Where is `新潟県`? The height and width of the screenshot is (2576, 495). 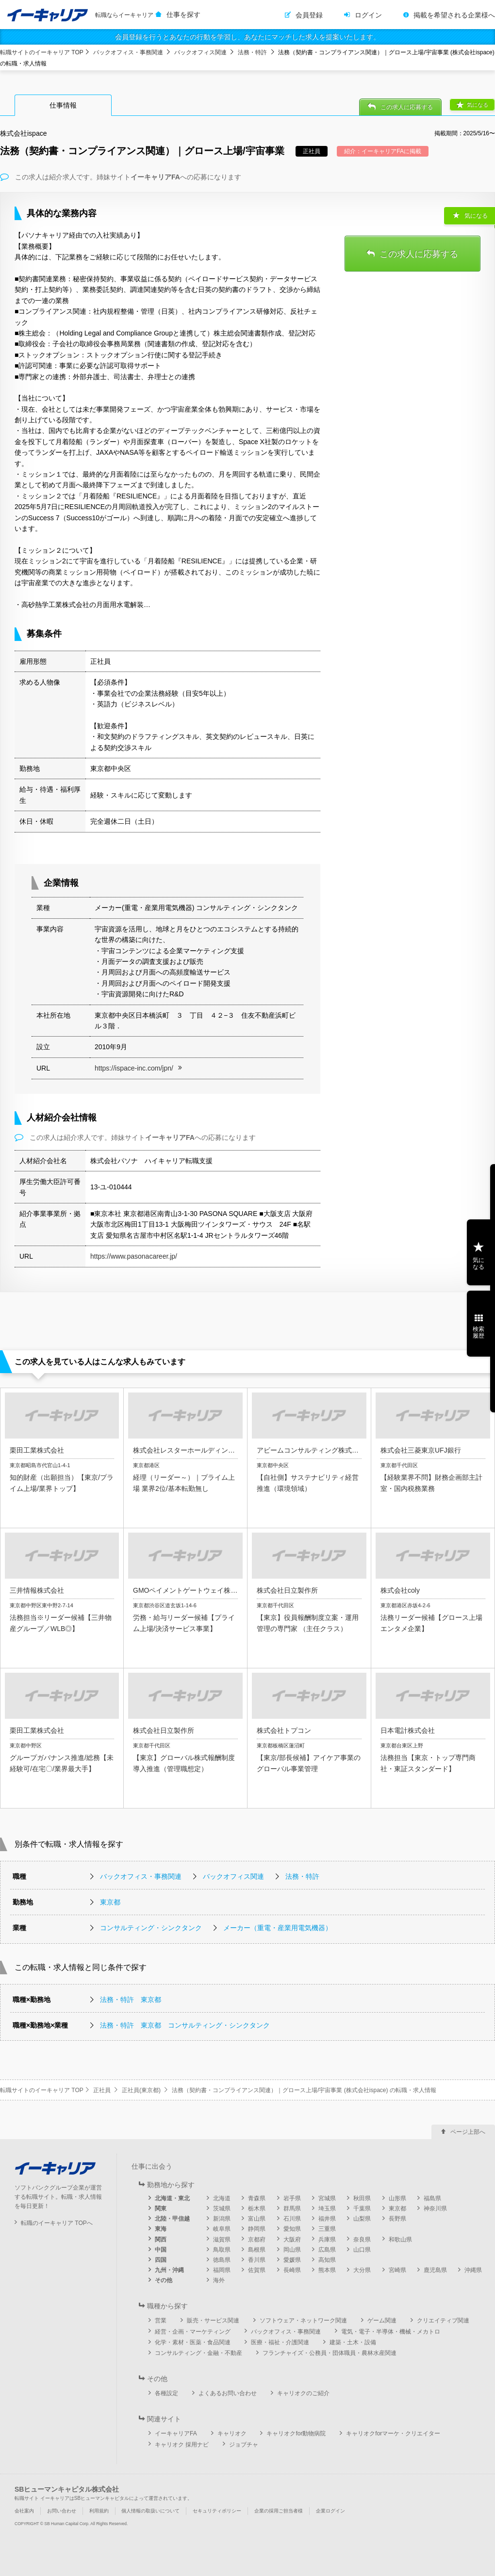
新潟県 is located at coordinates (222, 2218).